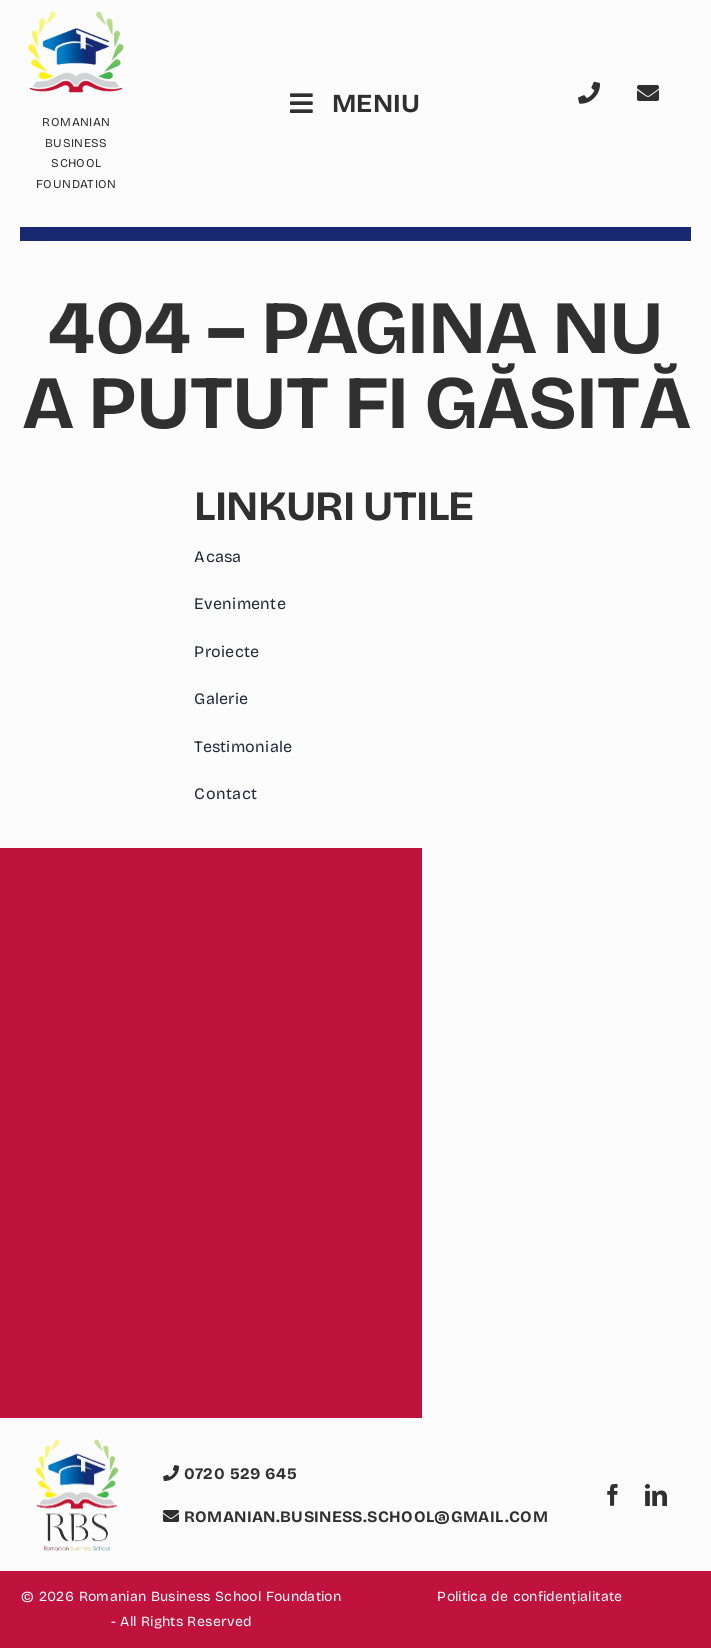  I want to click on [Link to tel:0720529645], so click(599, 93).